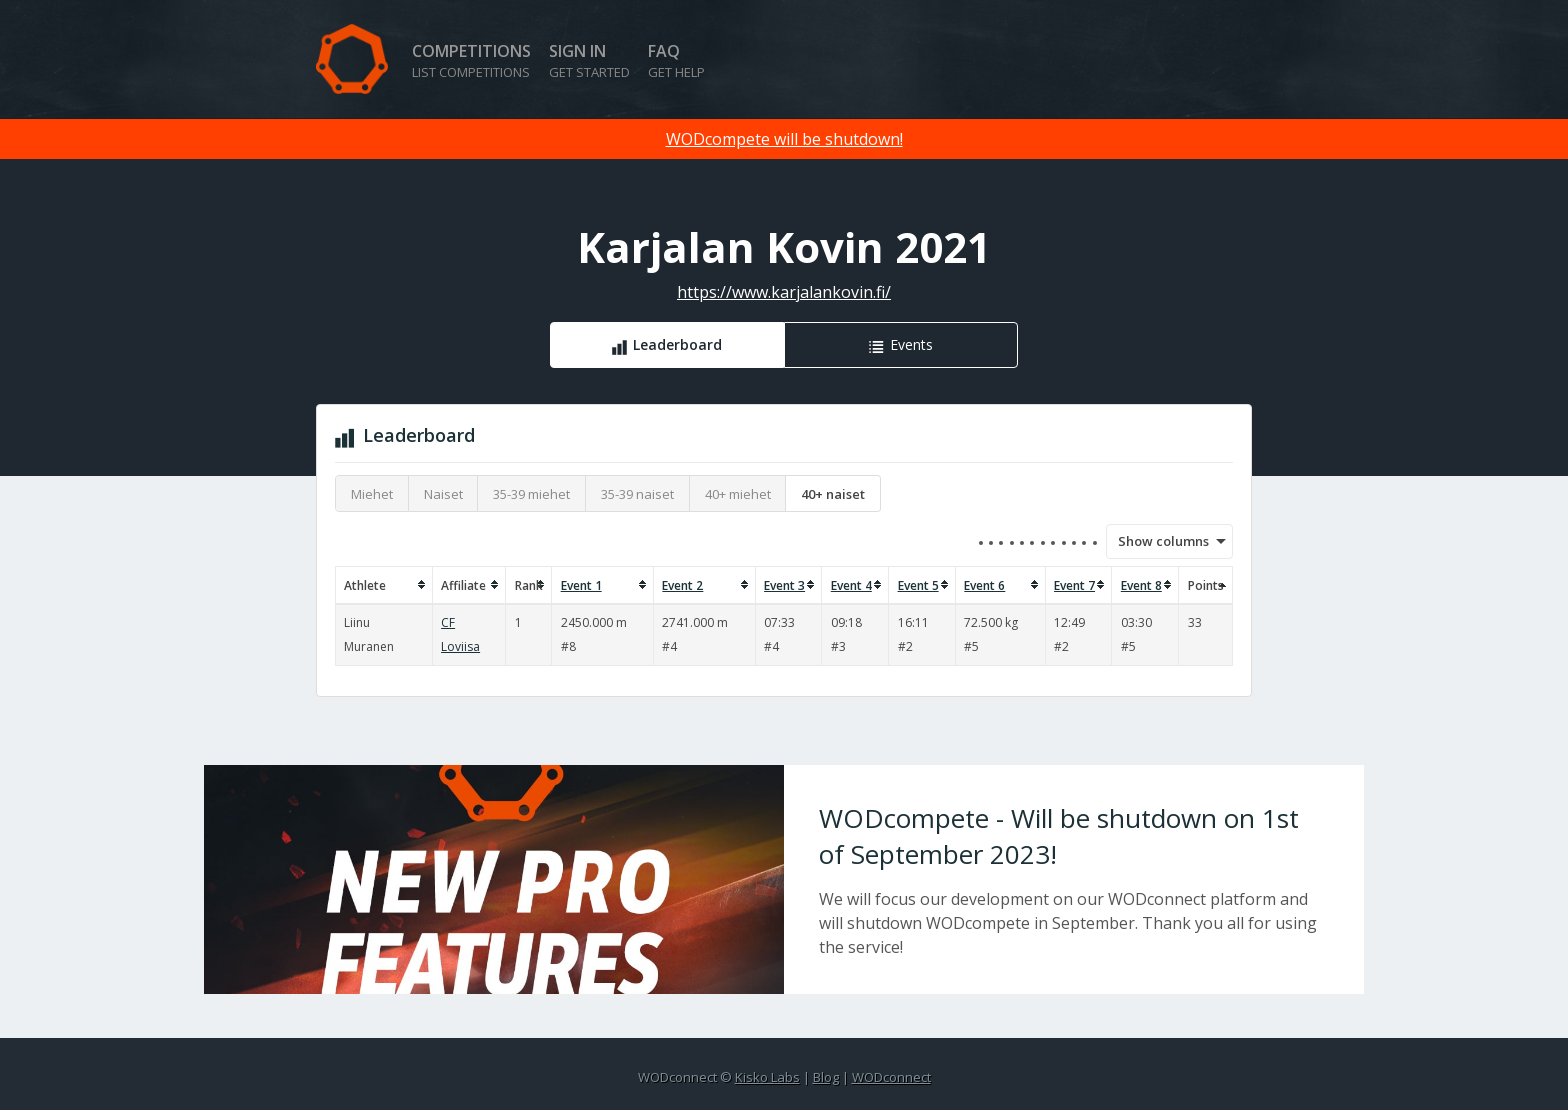 The image size is (1568, 1110). What do you see at coordinates (833, 494) in the screenshot?
I see `40+ naiset` at bounding box center [833, 494].